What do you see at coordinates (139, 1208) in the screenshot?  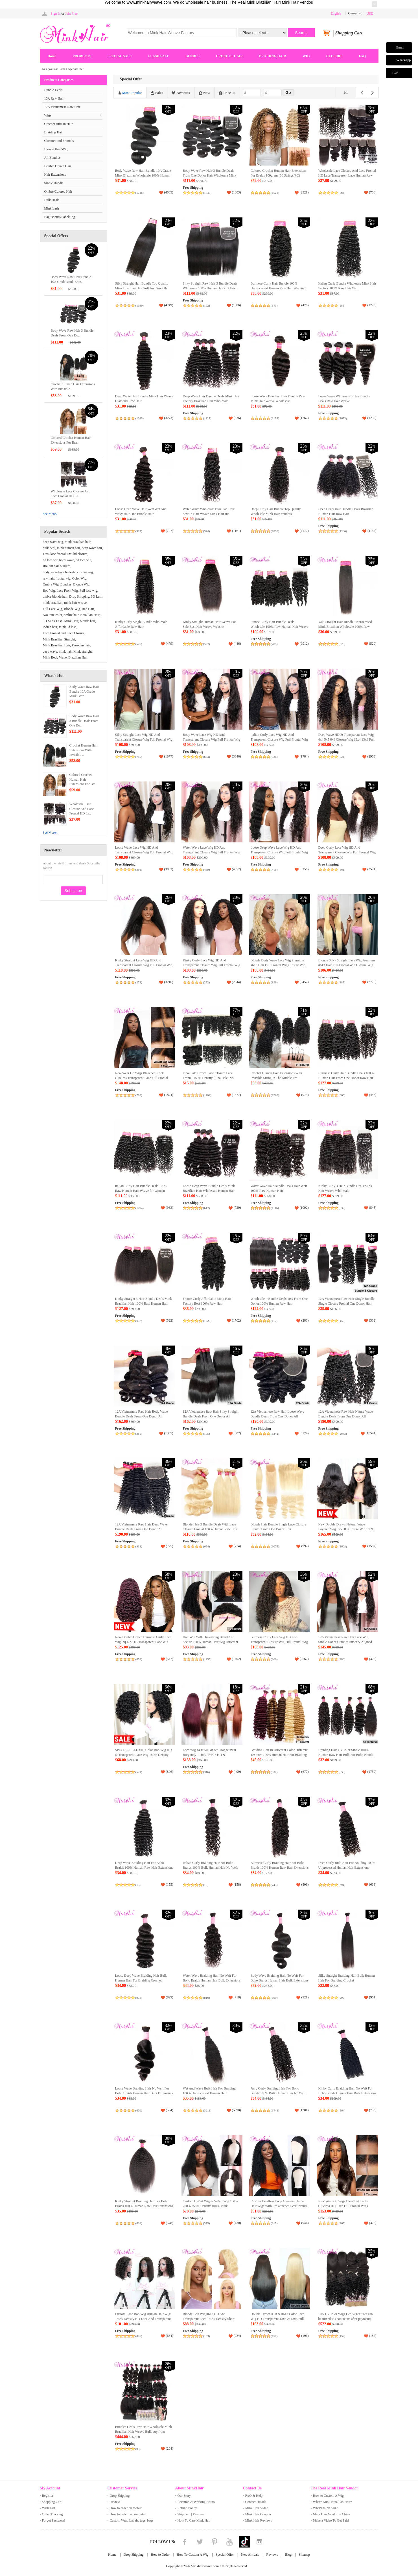 I see `(1294)` at bounding box center [139, 1208].